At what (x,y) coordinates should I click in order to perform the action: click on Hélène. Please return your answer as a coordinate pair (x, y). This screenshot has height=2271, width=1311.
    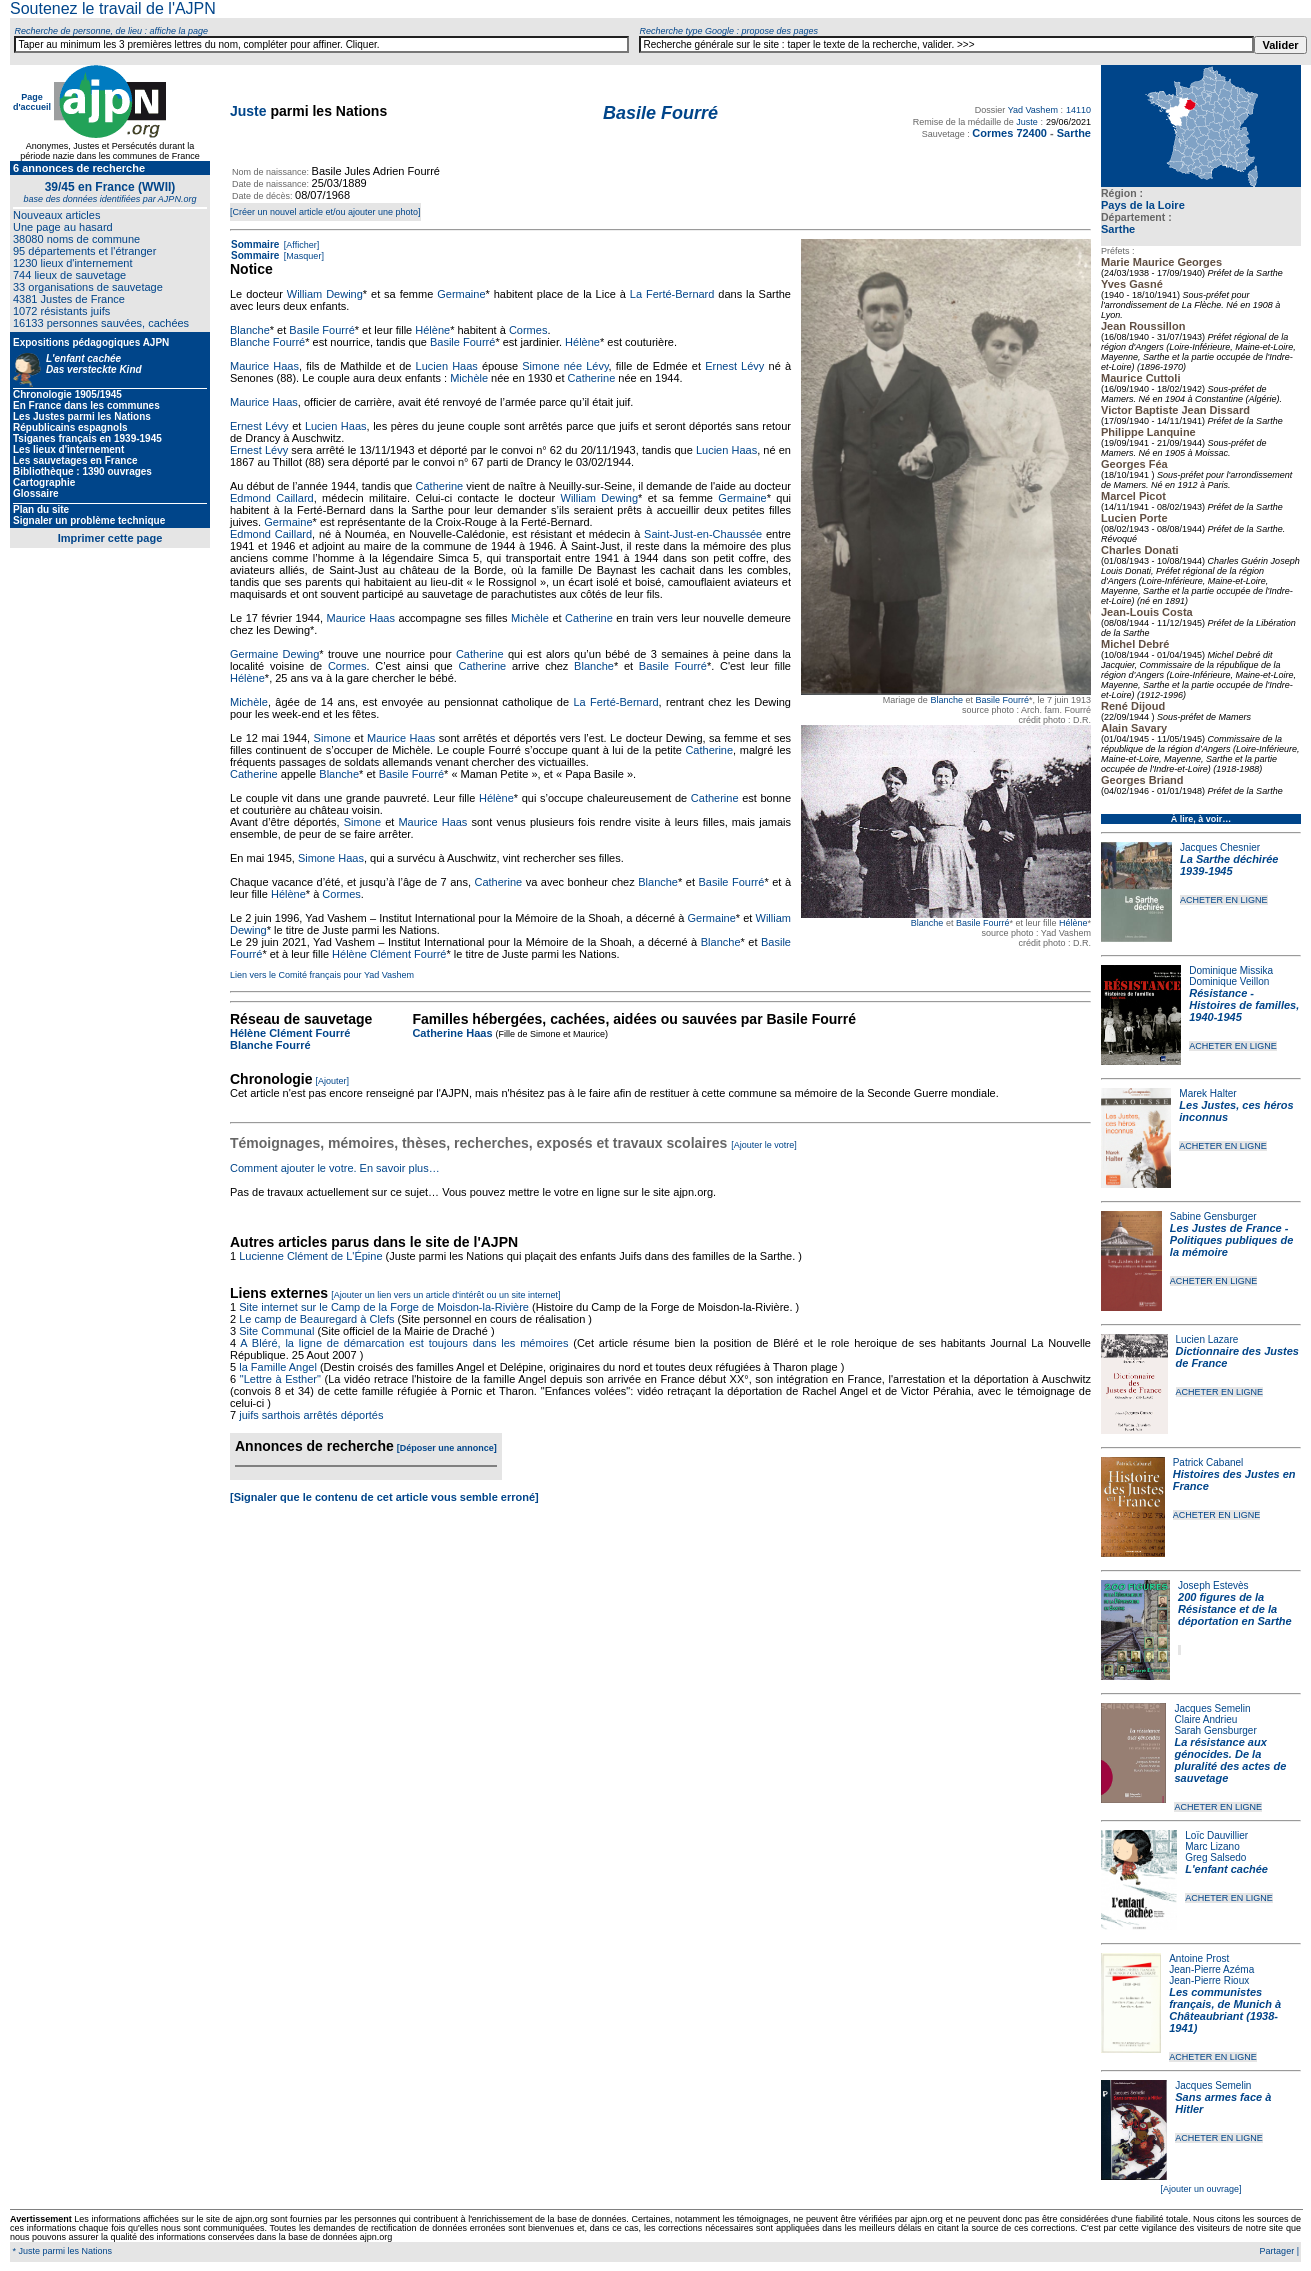
    Looking at the image, I should click on (1073, 923).